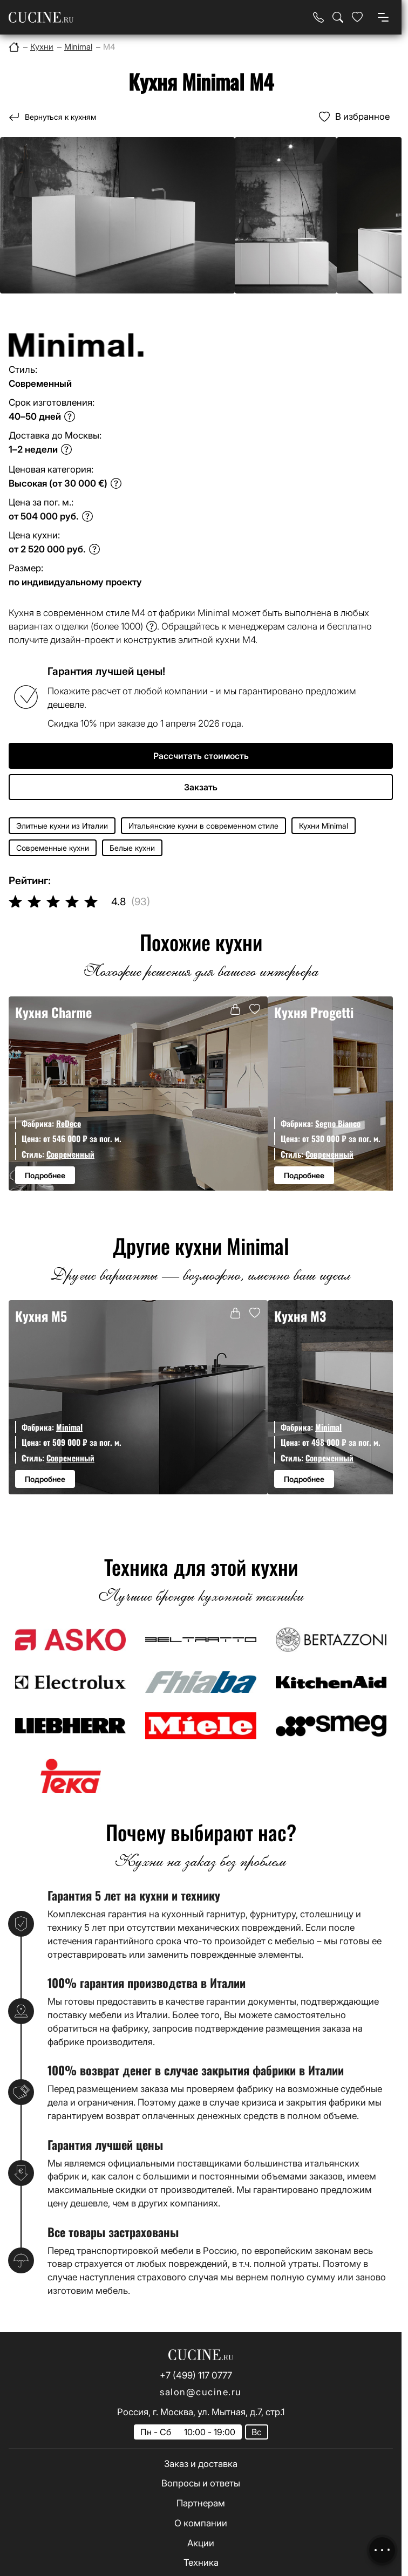 The image size is (408, 2576). What do you see at coordinates (323, 825) in the screenshot?
I see `Кухни Minimal` at bounding box center [323, 825].